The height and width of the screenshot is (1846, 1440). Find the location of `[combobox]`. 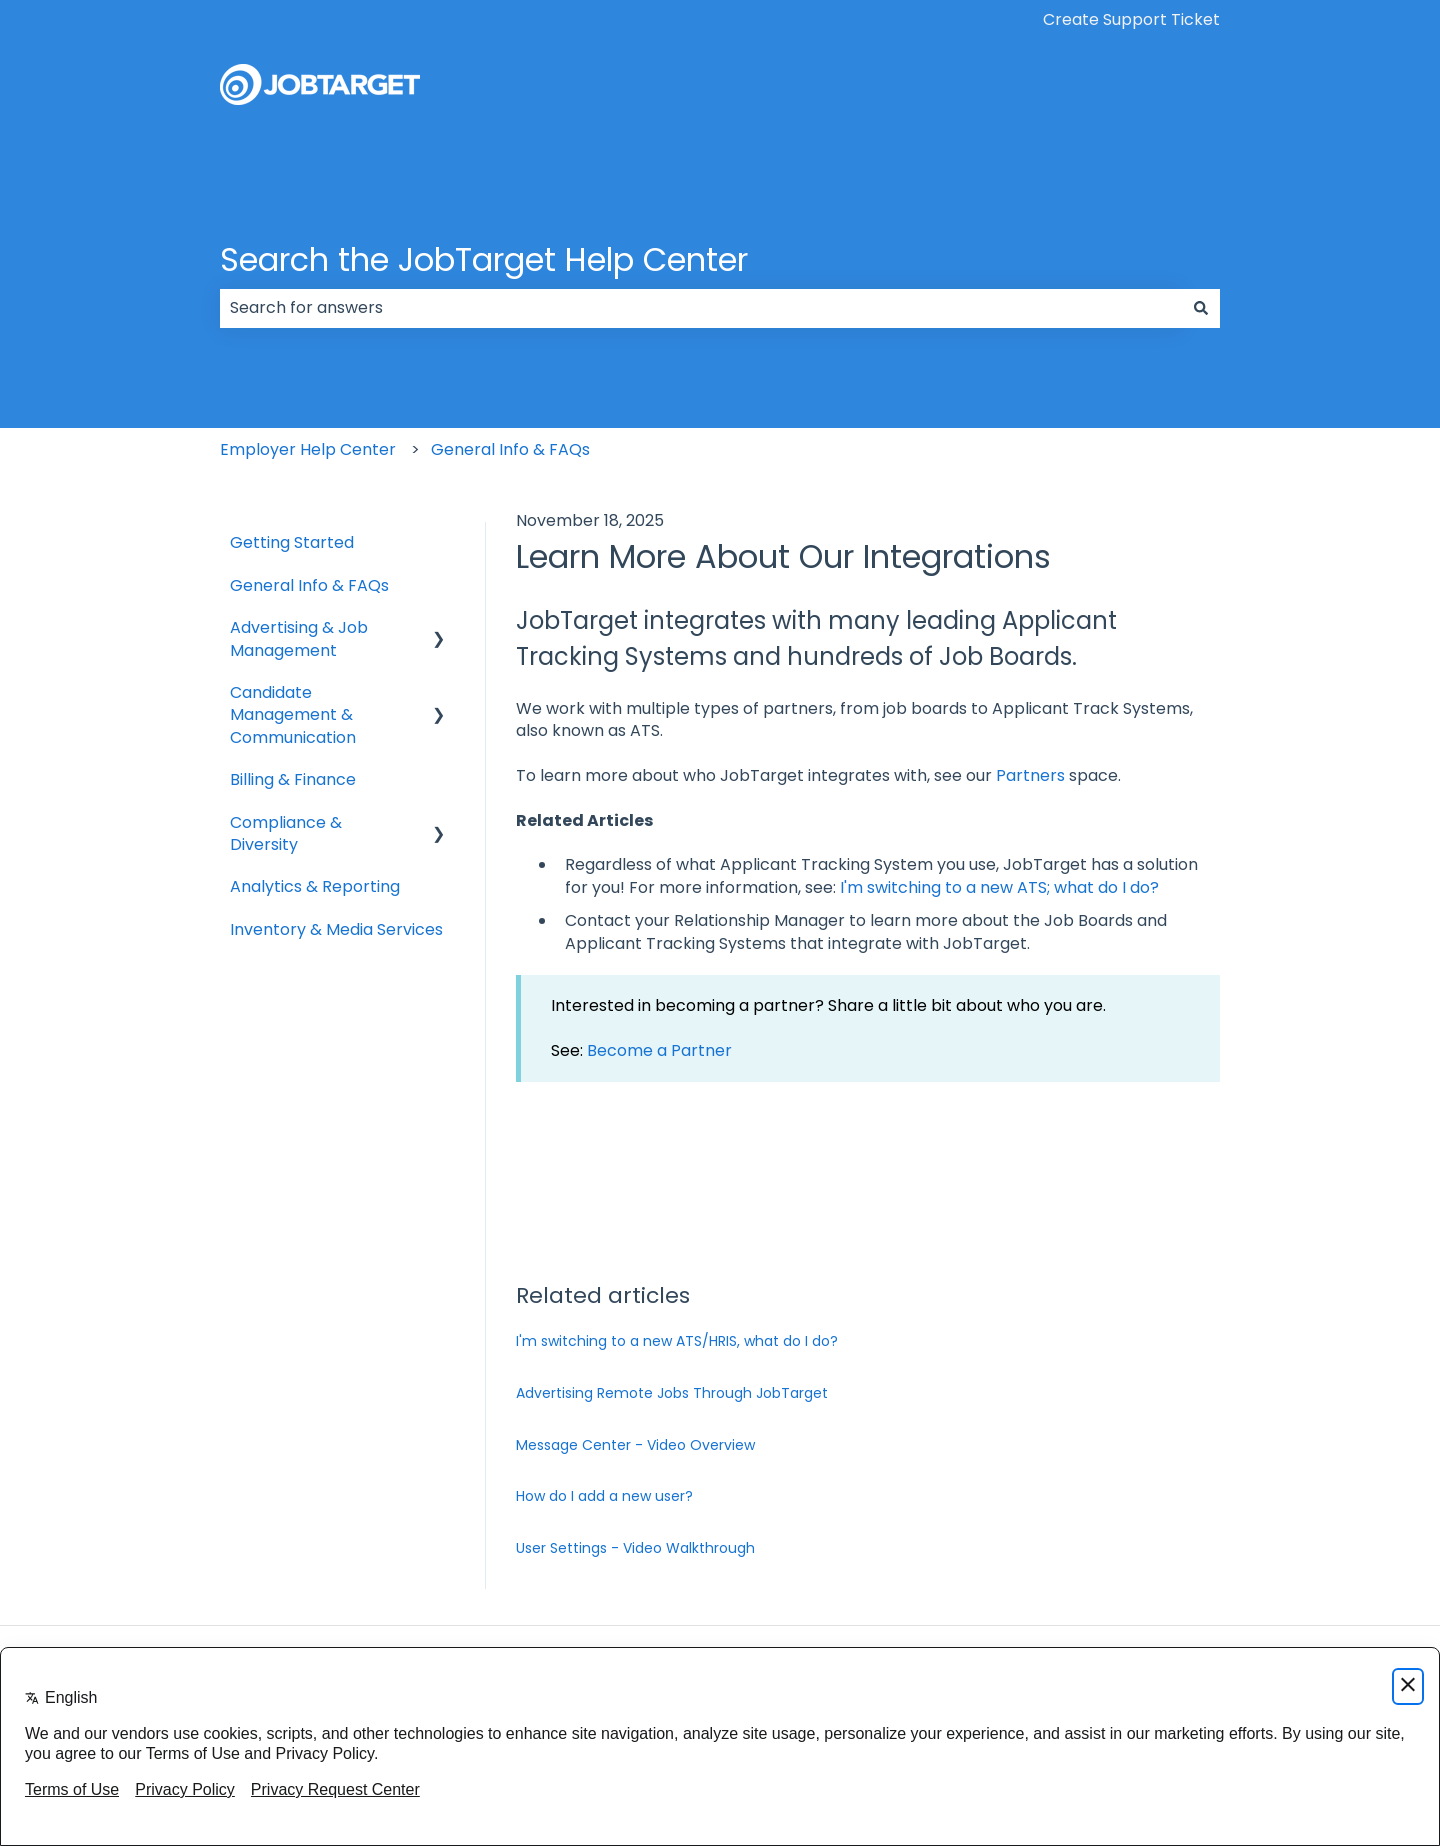

[combobox] is located at coordinates (701, 308).